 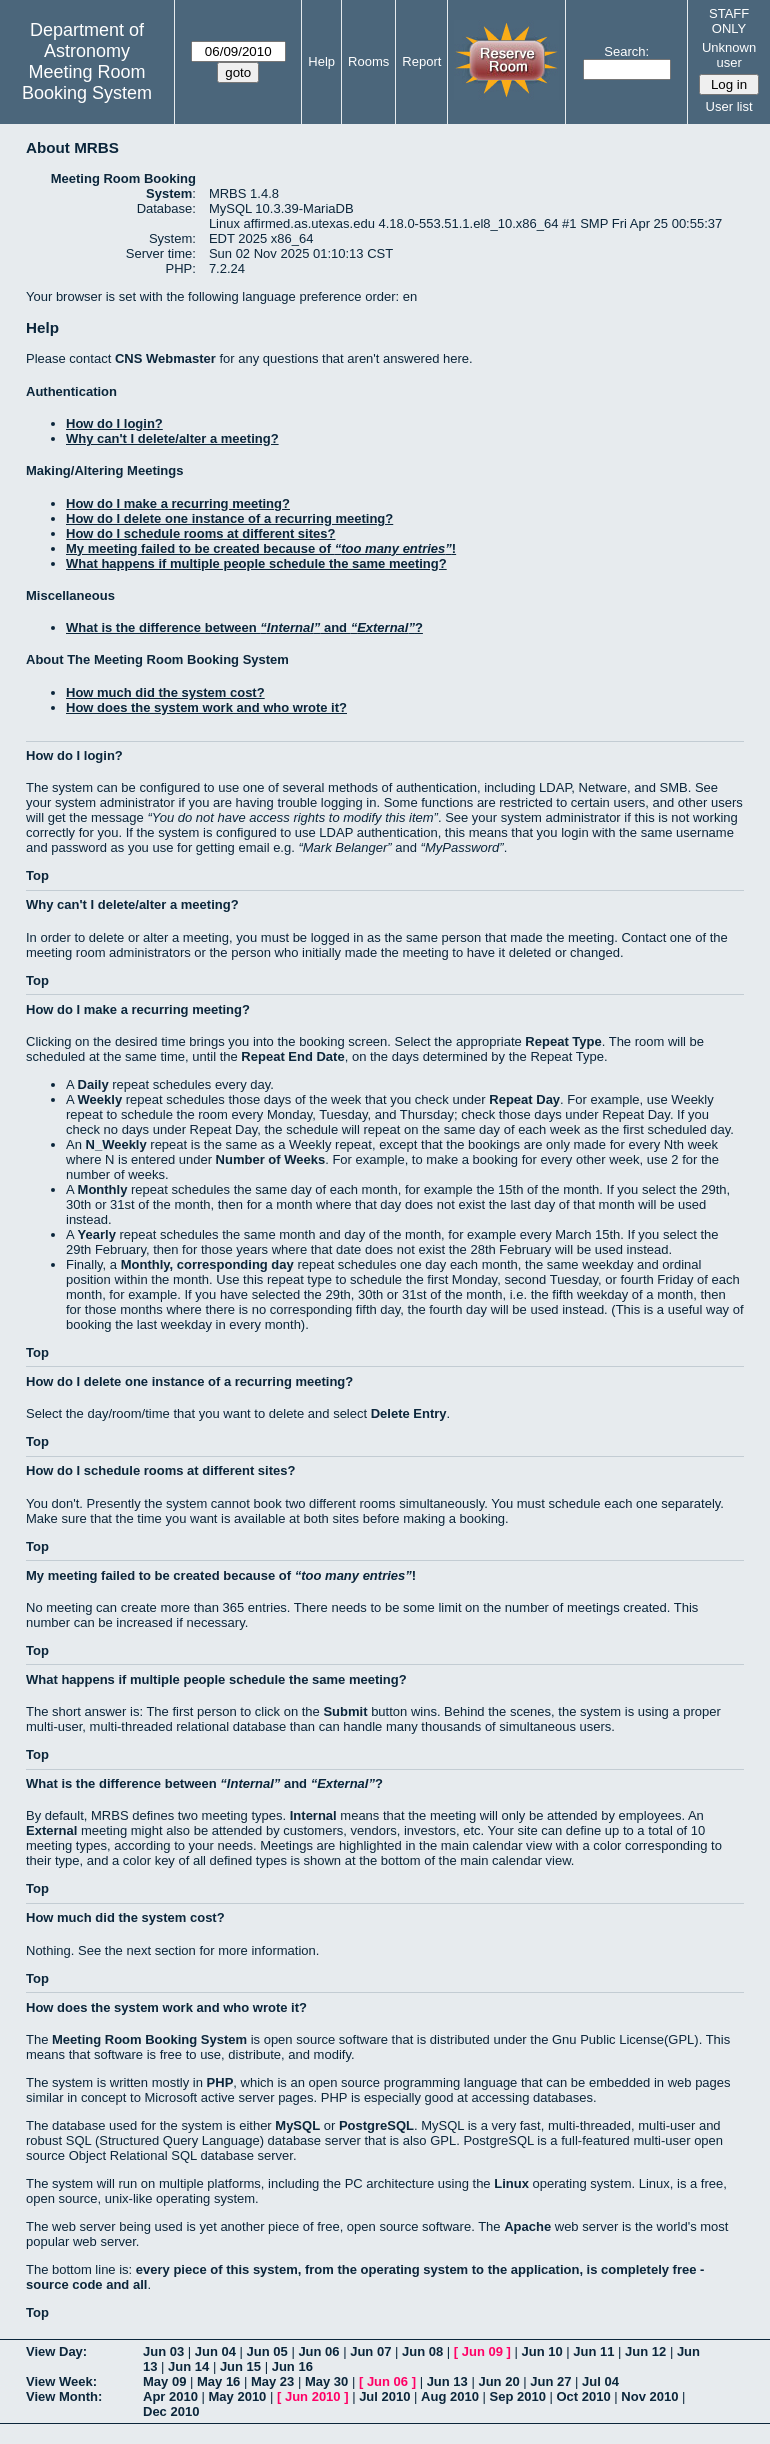 I want to click on May 09, so click(x=164, y=2381).